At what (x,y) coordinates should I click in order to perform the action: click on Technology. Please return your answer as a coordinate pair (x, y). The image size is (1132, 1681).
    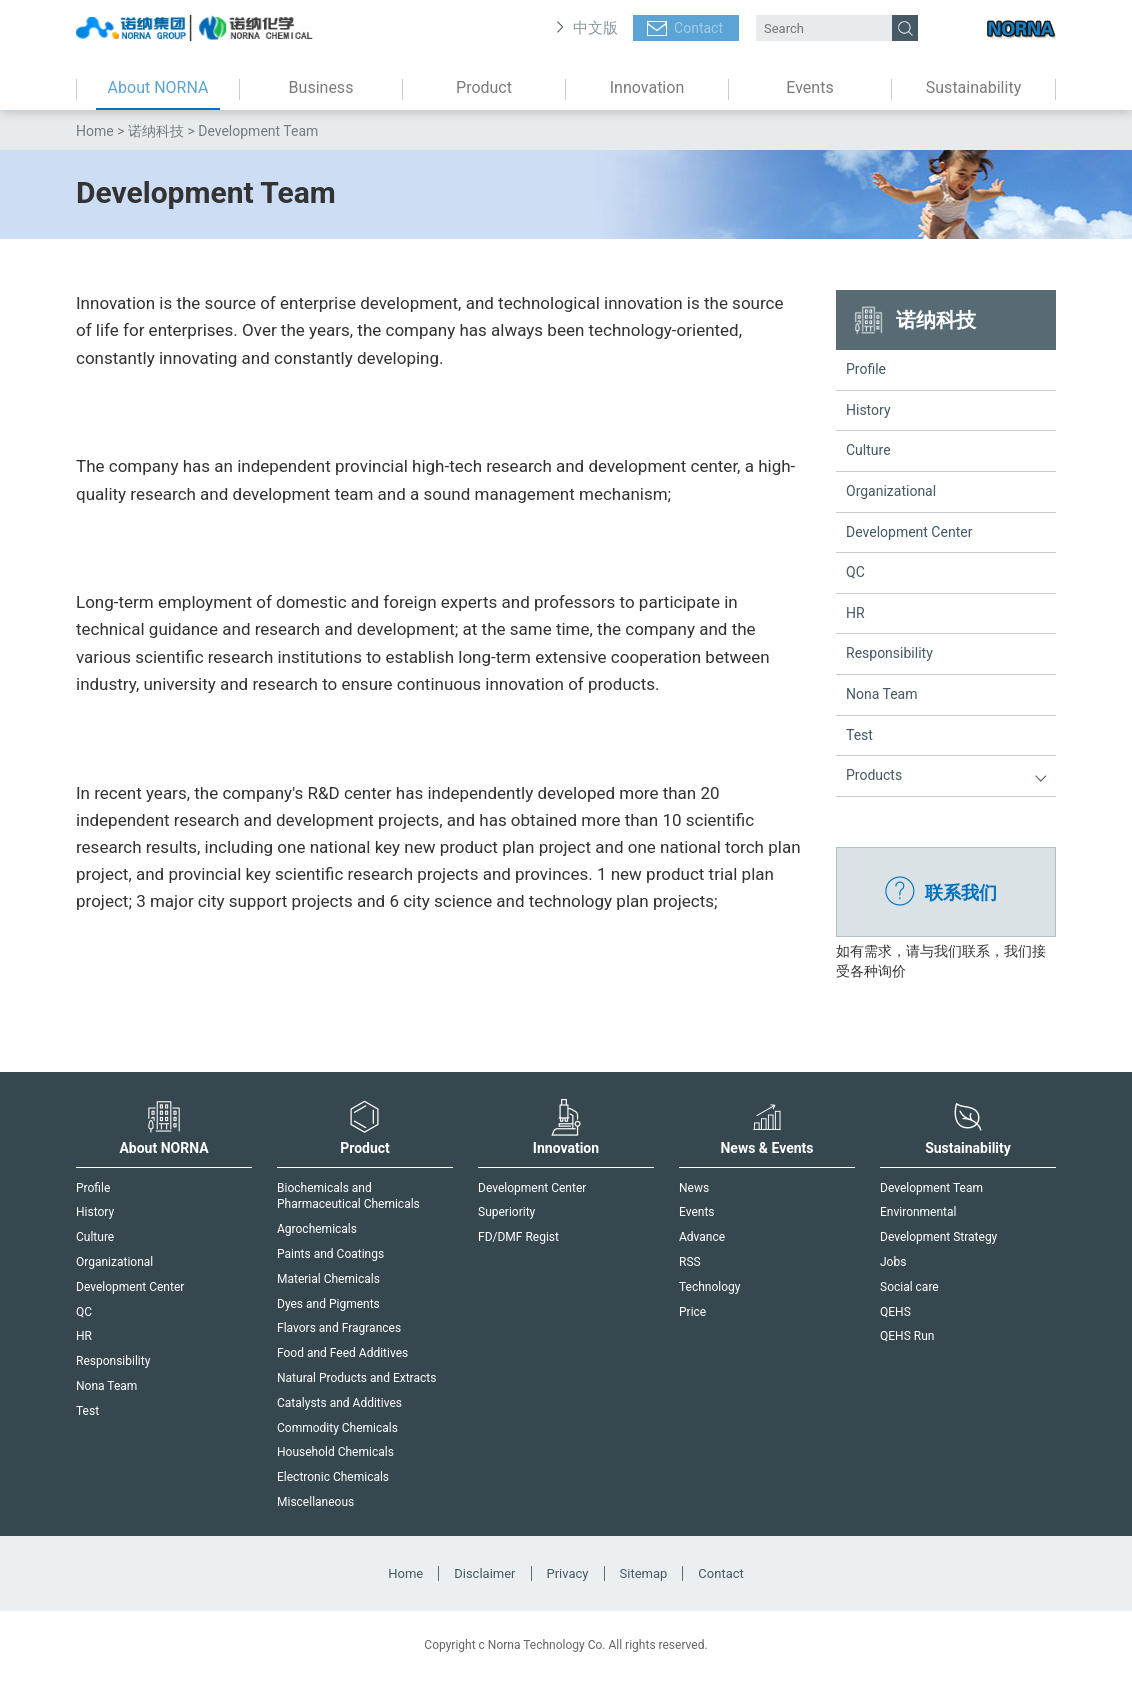
    Looking at the image, I should click on (709, 1287).